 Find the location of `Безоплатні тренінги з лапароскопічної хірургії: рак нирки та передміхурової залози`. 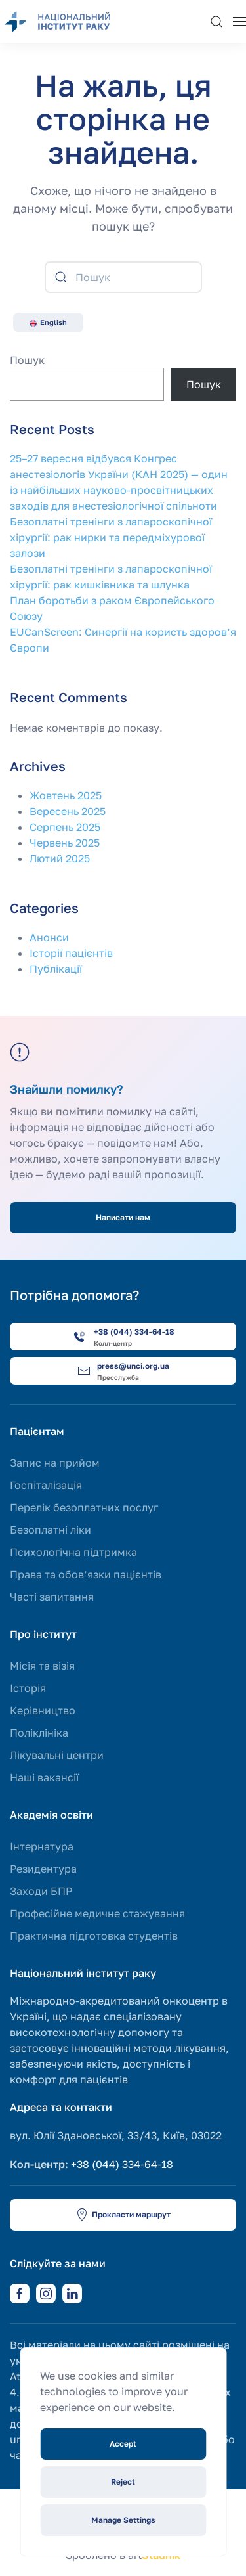

Безоплатні тренінги з лапароскопічної хірургії: рак нирки та передміхурової залози is located at coordinates (111, 537).